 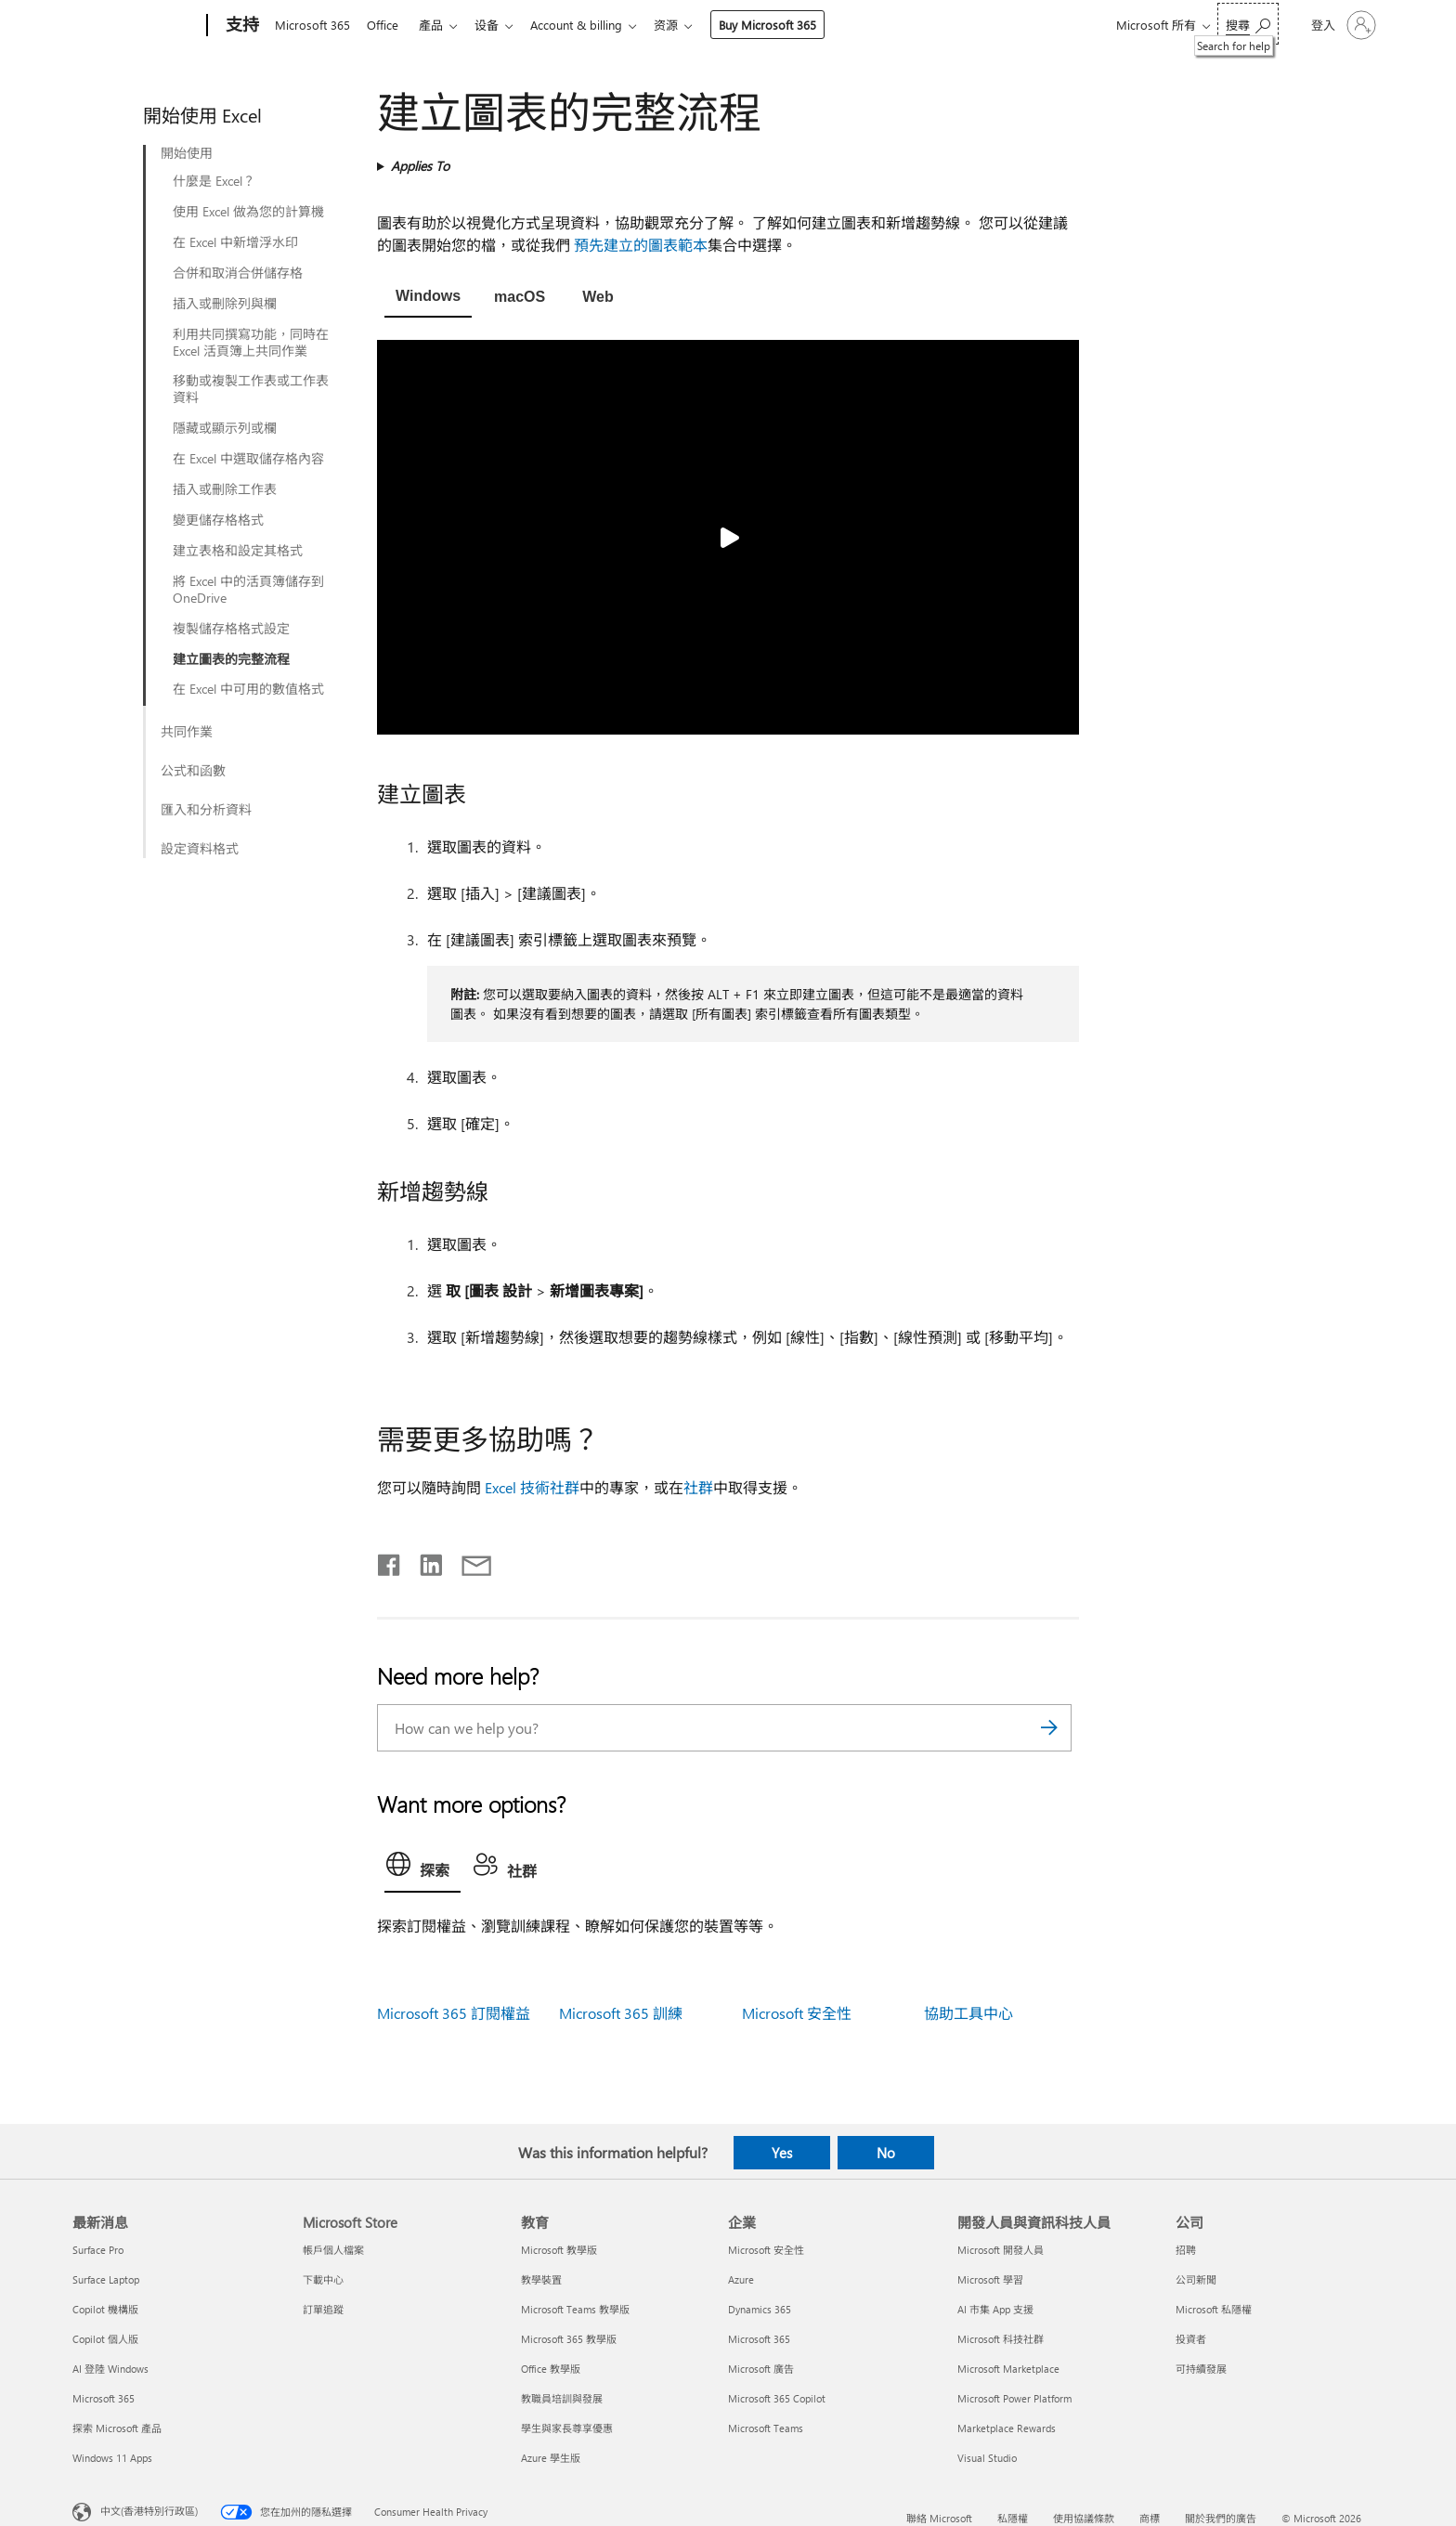 What do you see at coordinates (149, 2511) in the screenshot?
I see `中文(香港特別行政區) [Content Language Selector. Currently set to 中文(香港特別行政區)]` at bounding box center [149, 2511].